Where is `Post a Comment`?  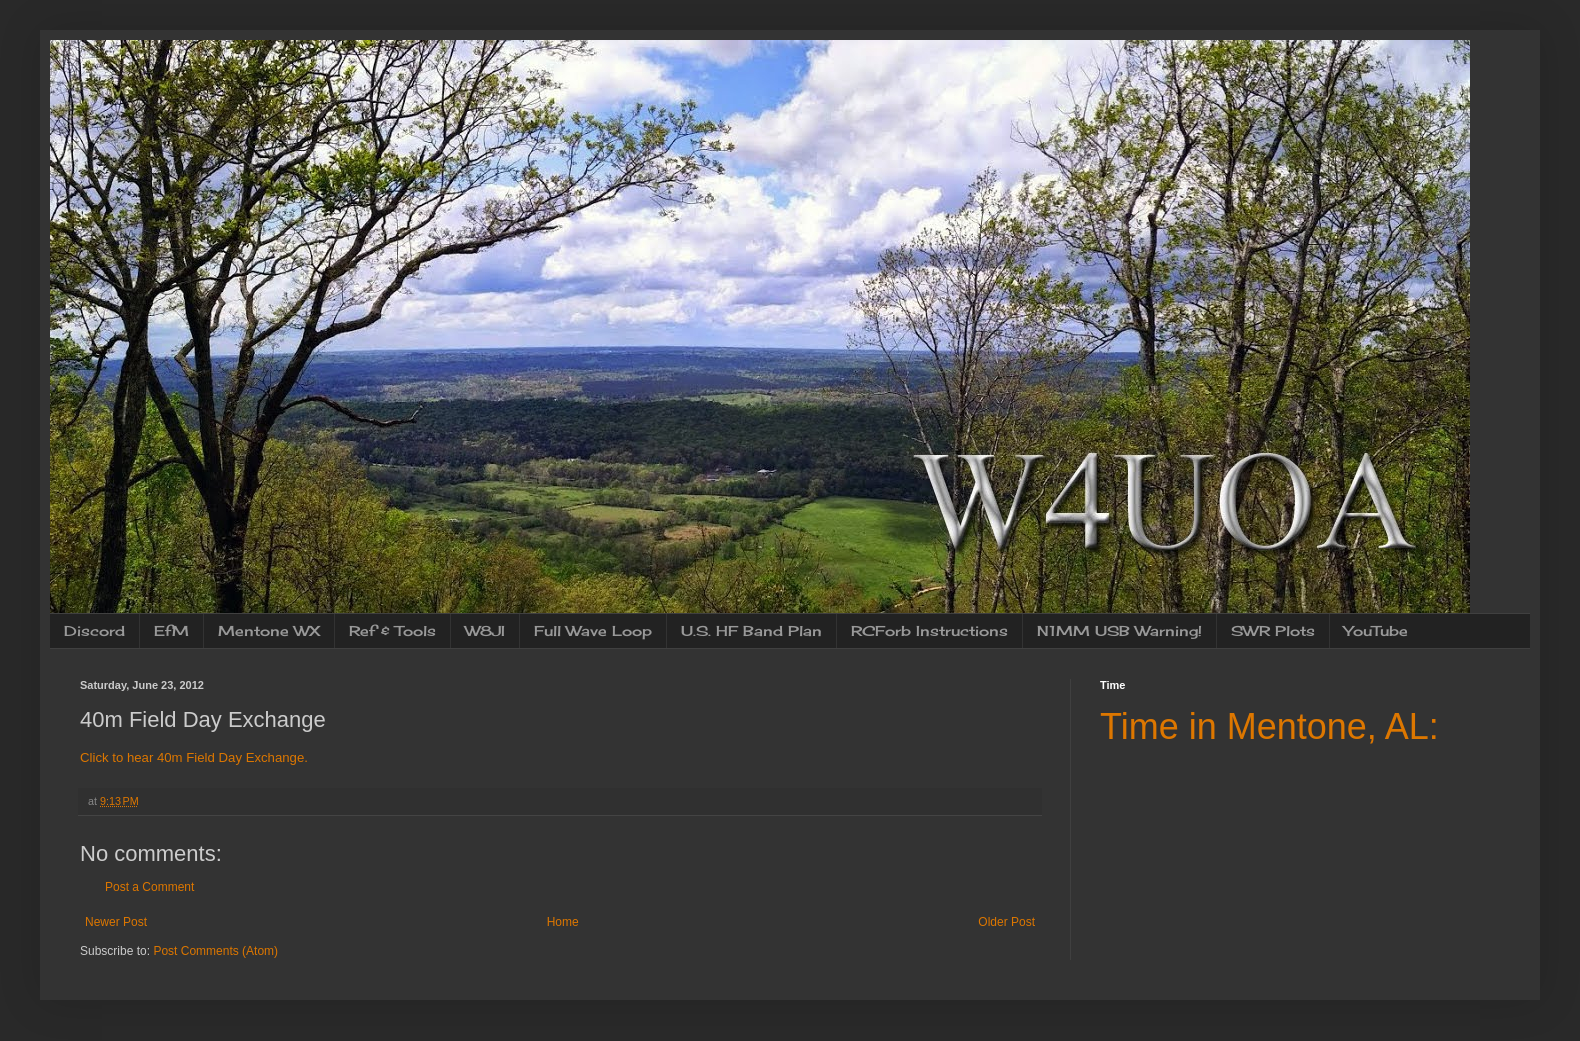 Post a Comment is located at coordinates (149, 887).